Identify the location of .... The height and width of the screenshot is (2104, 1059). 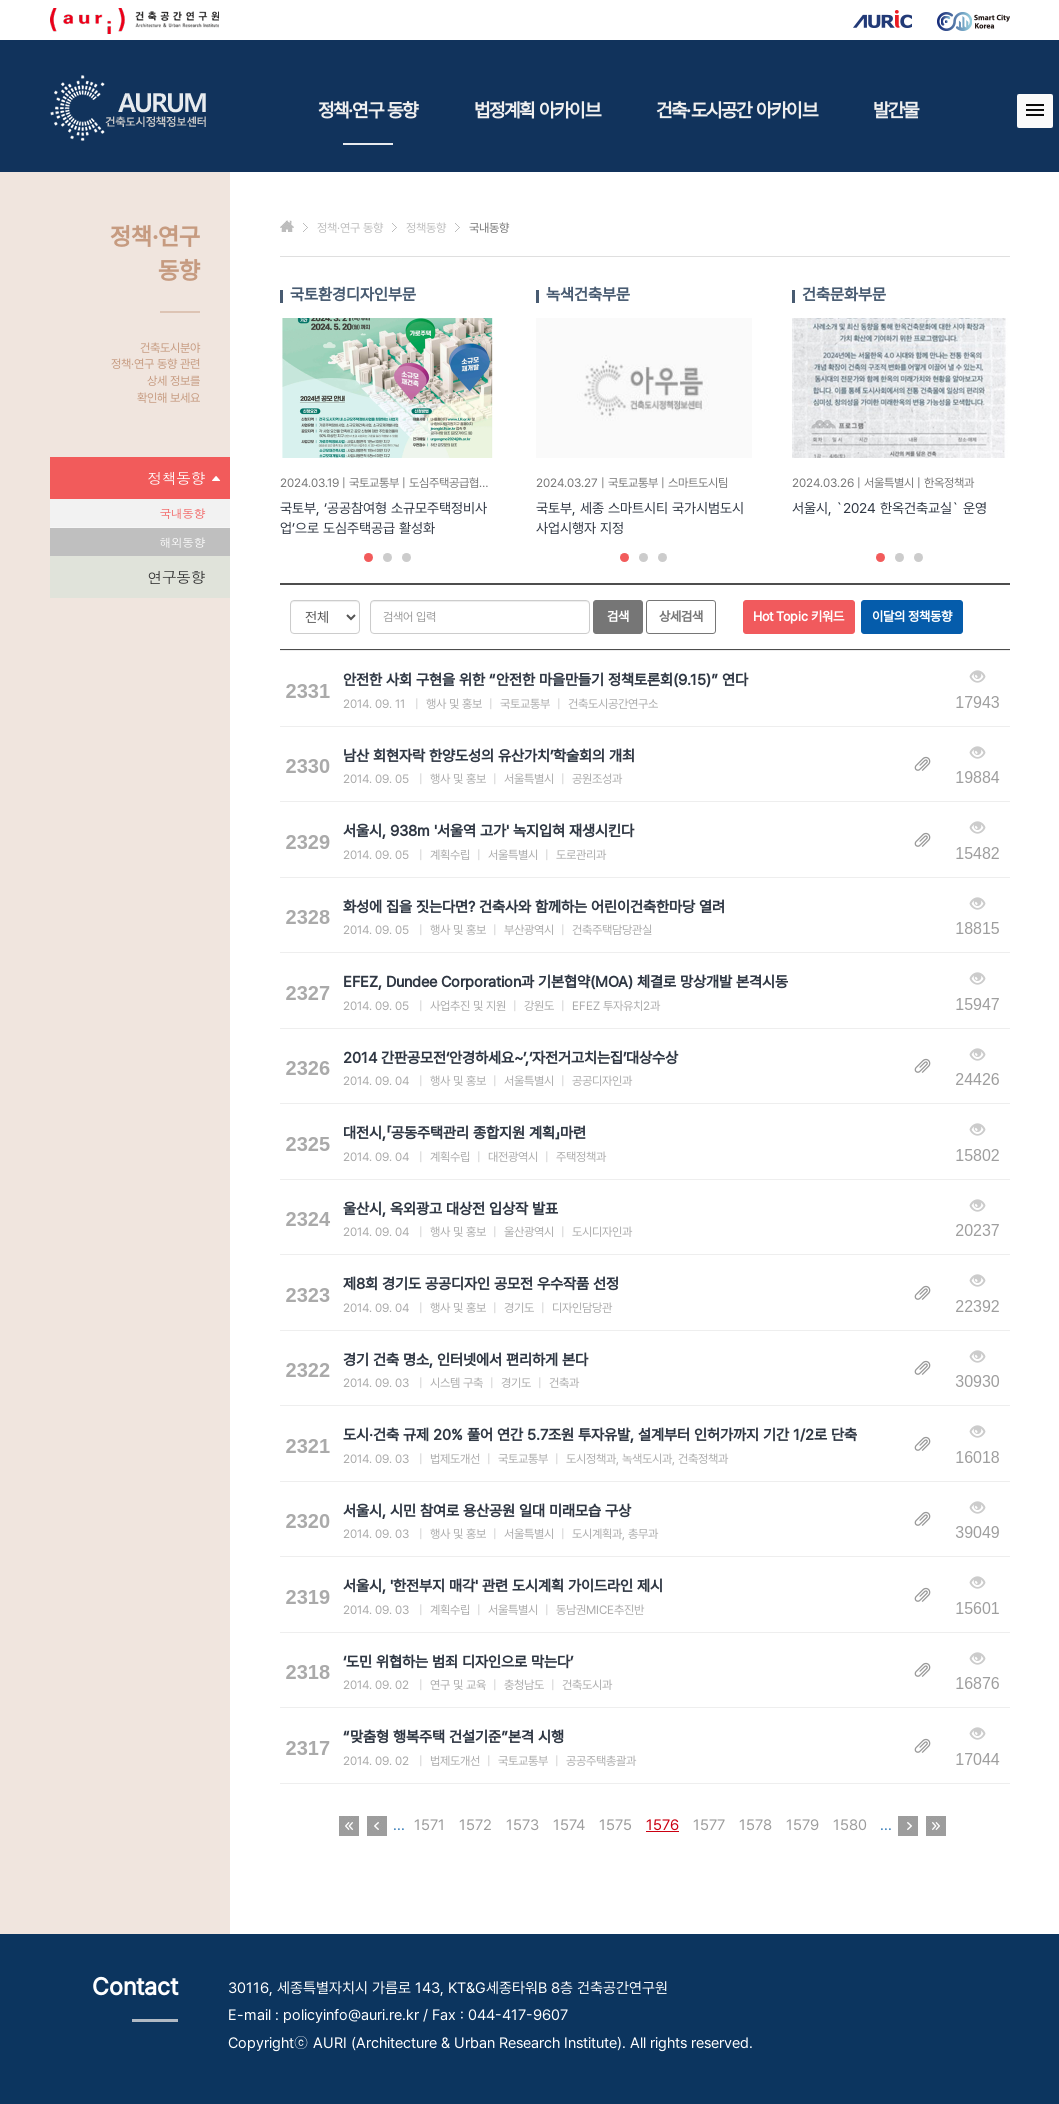
(399, 1825).